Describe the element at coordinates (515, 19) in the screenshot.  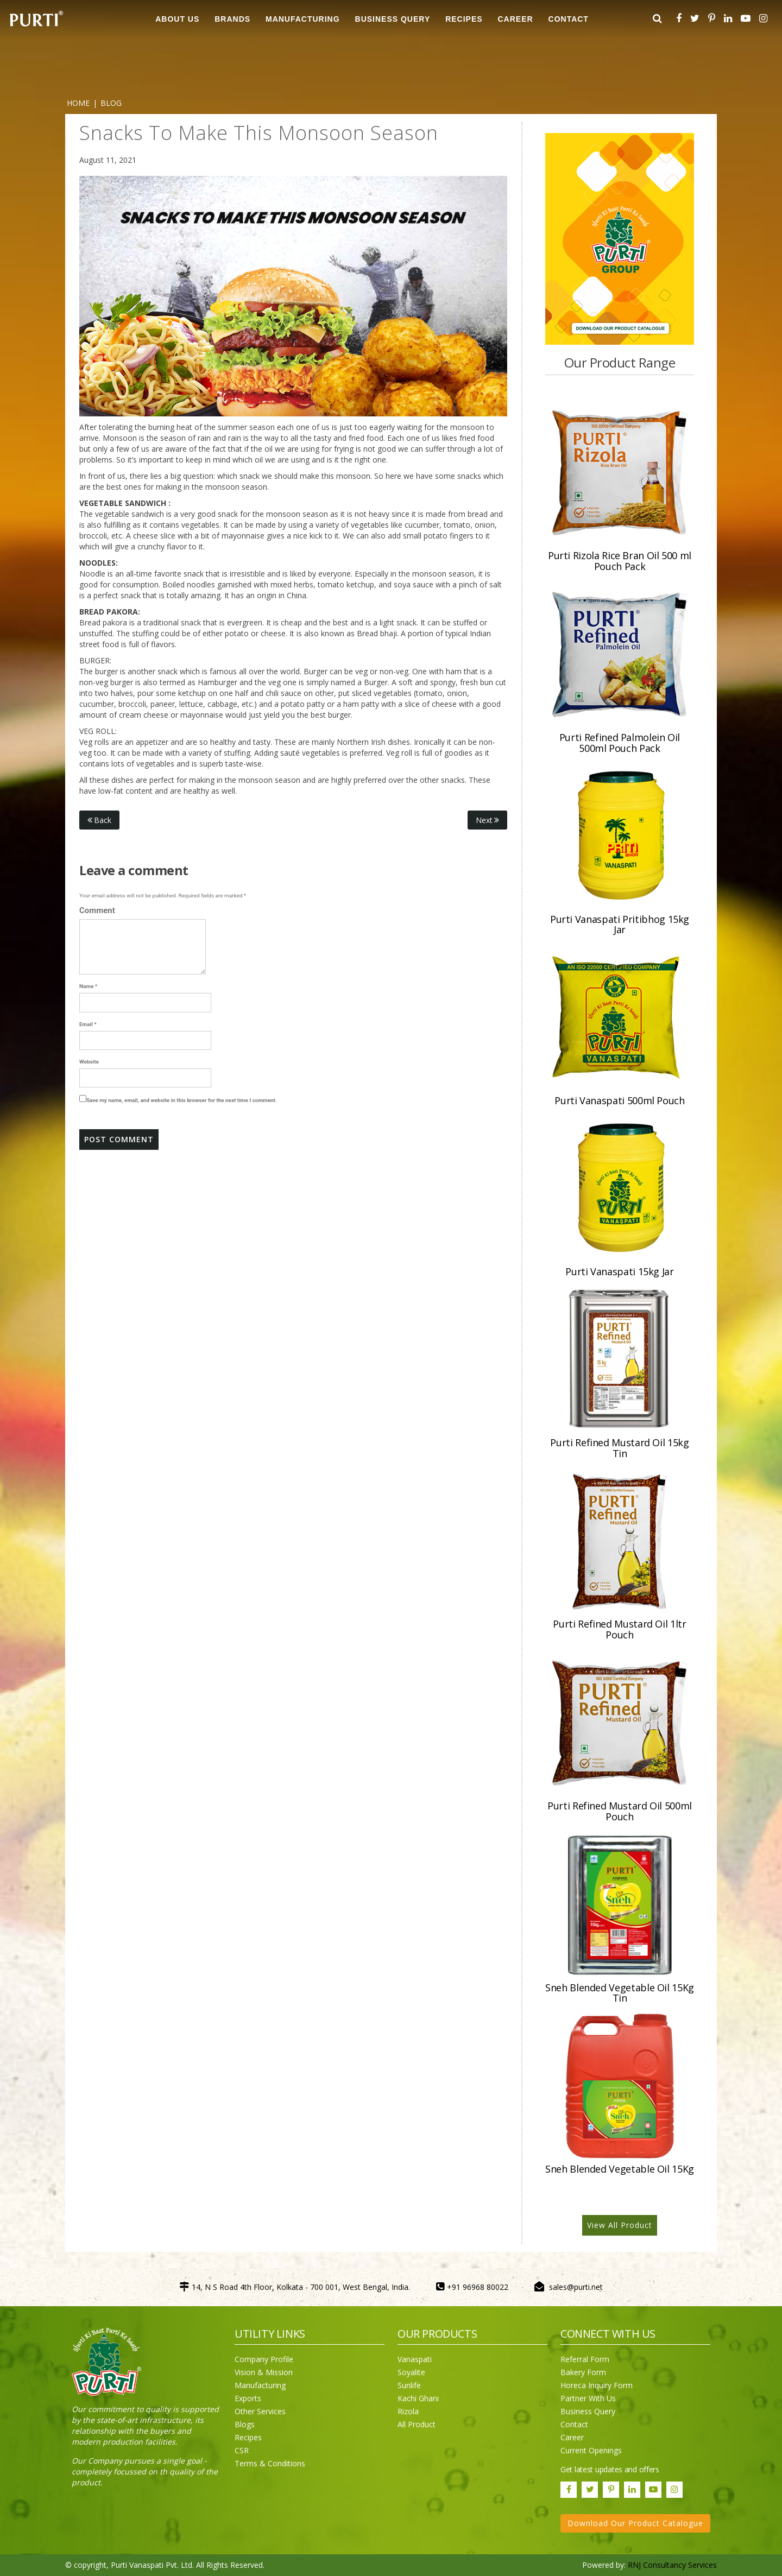
I see `CAREER` at that location.